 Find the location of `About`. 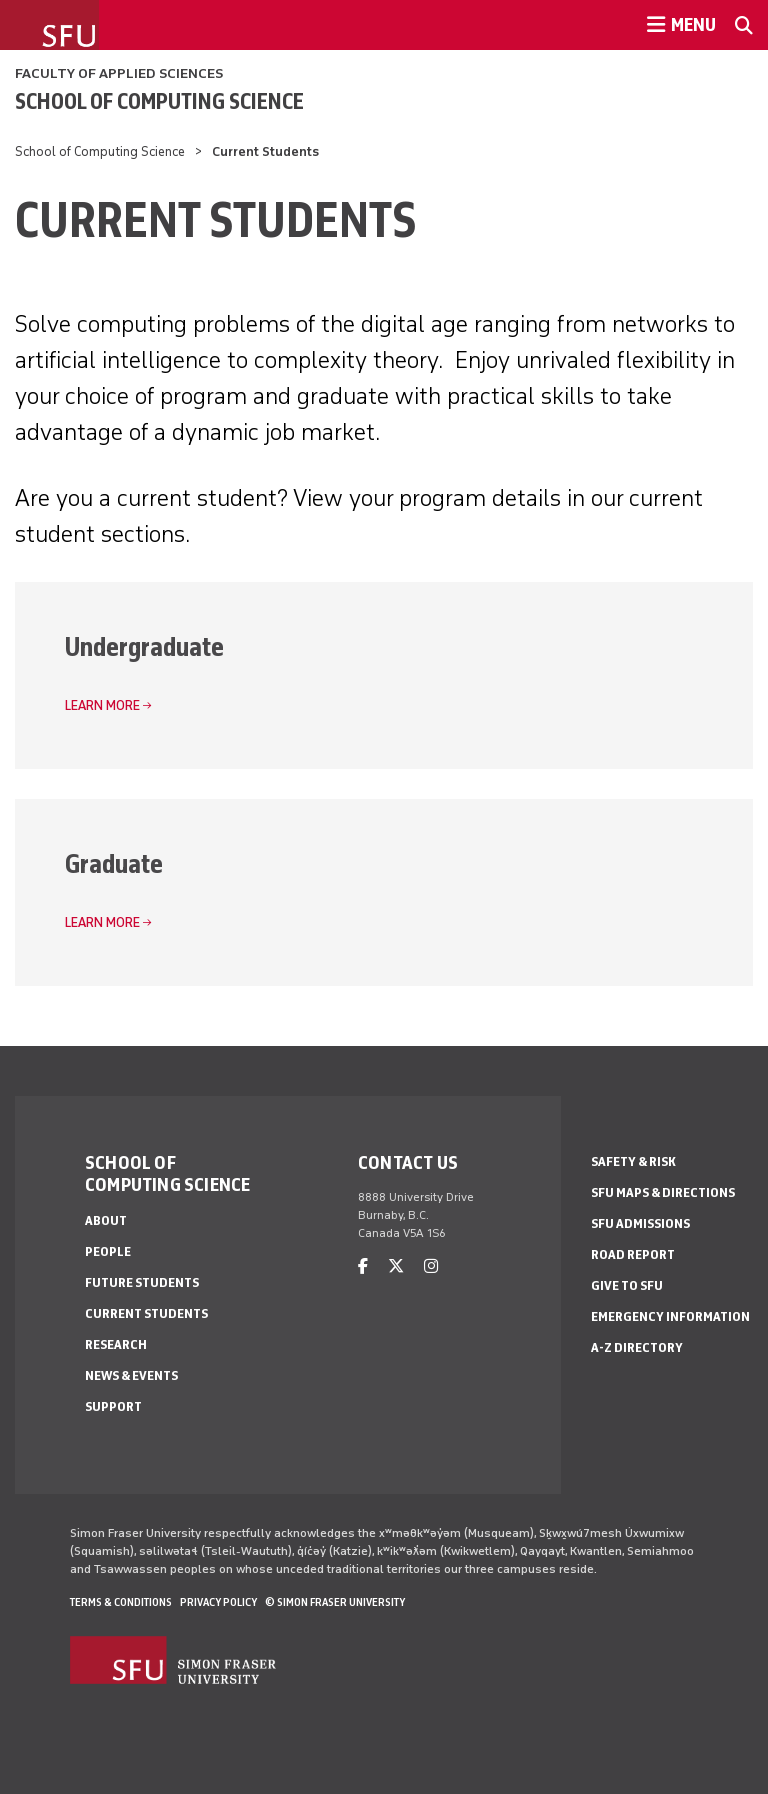

About is located at coordinates (106, 1220).